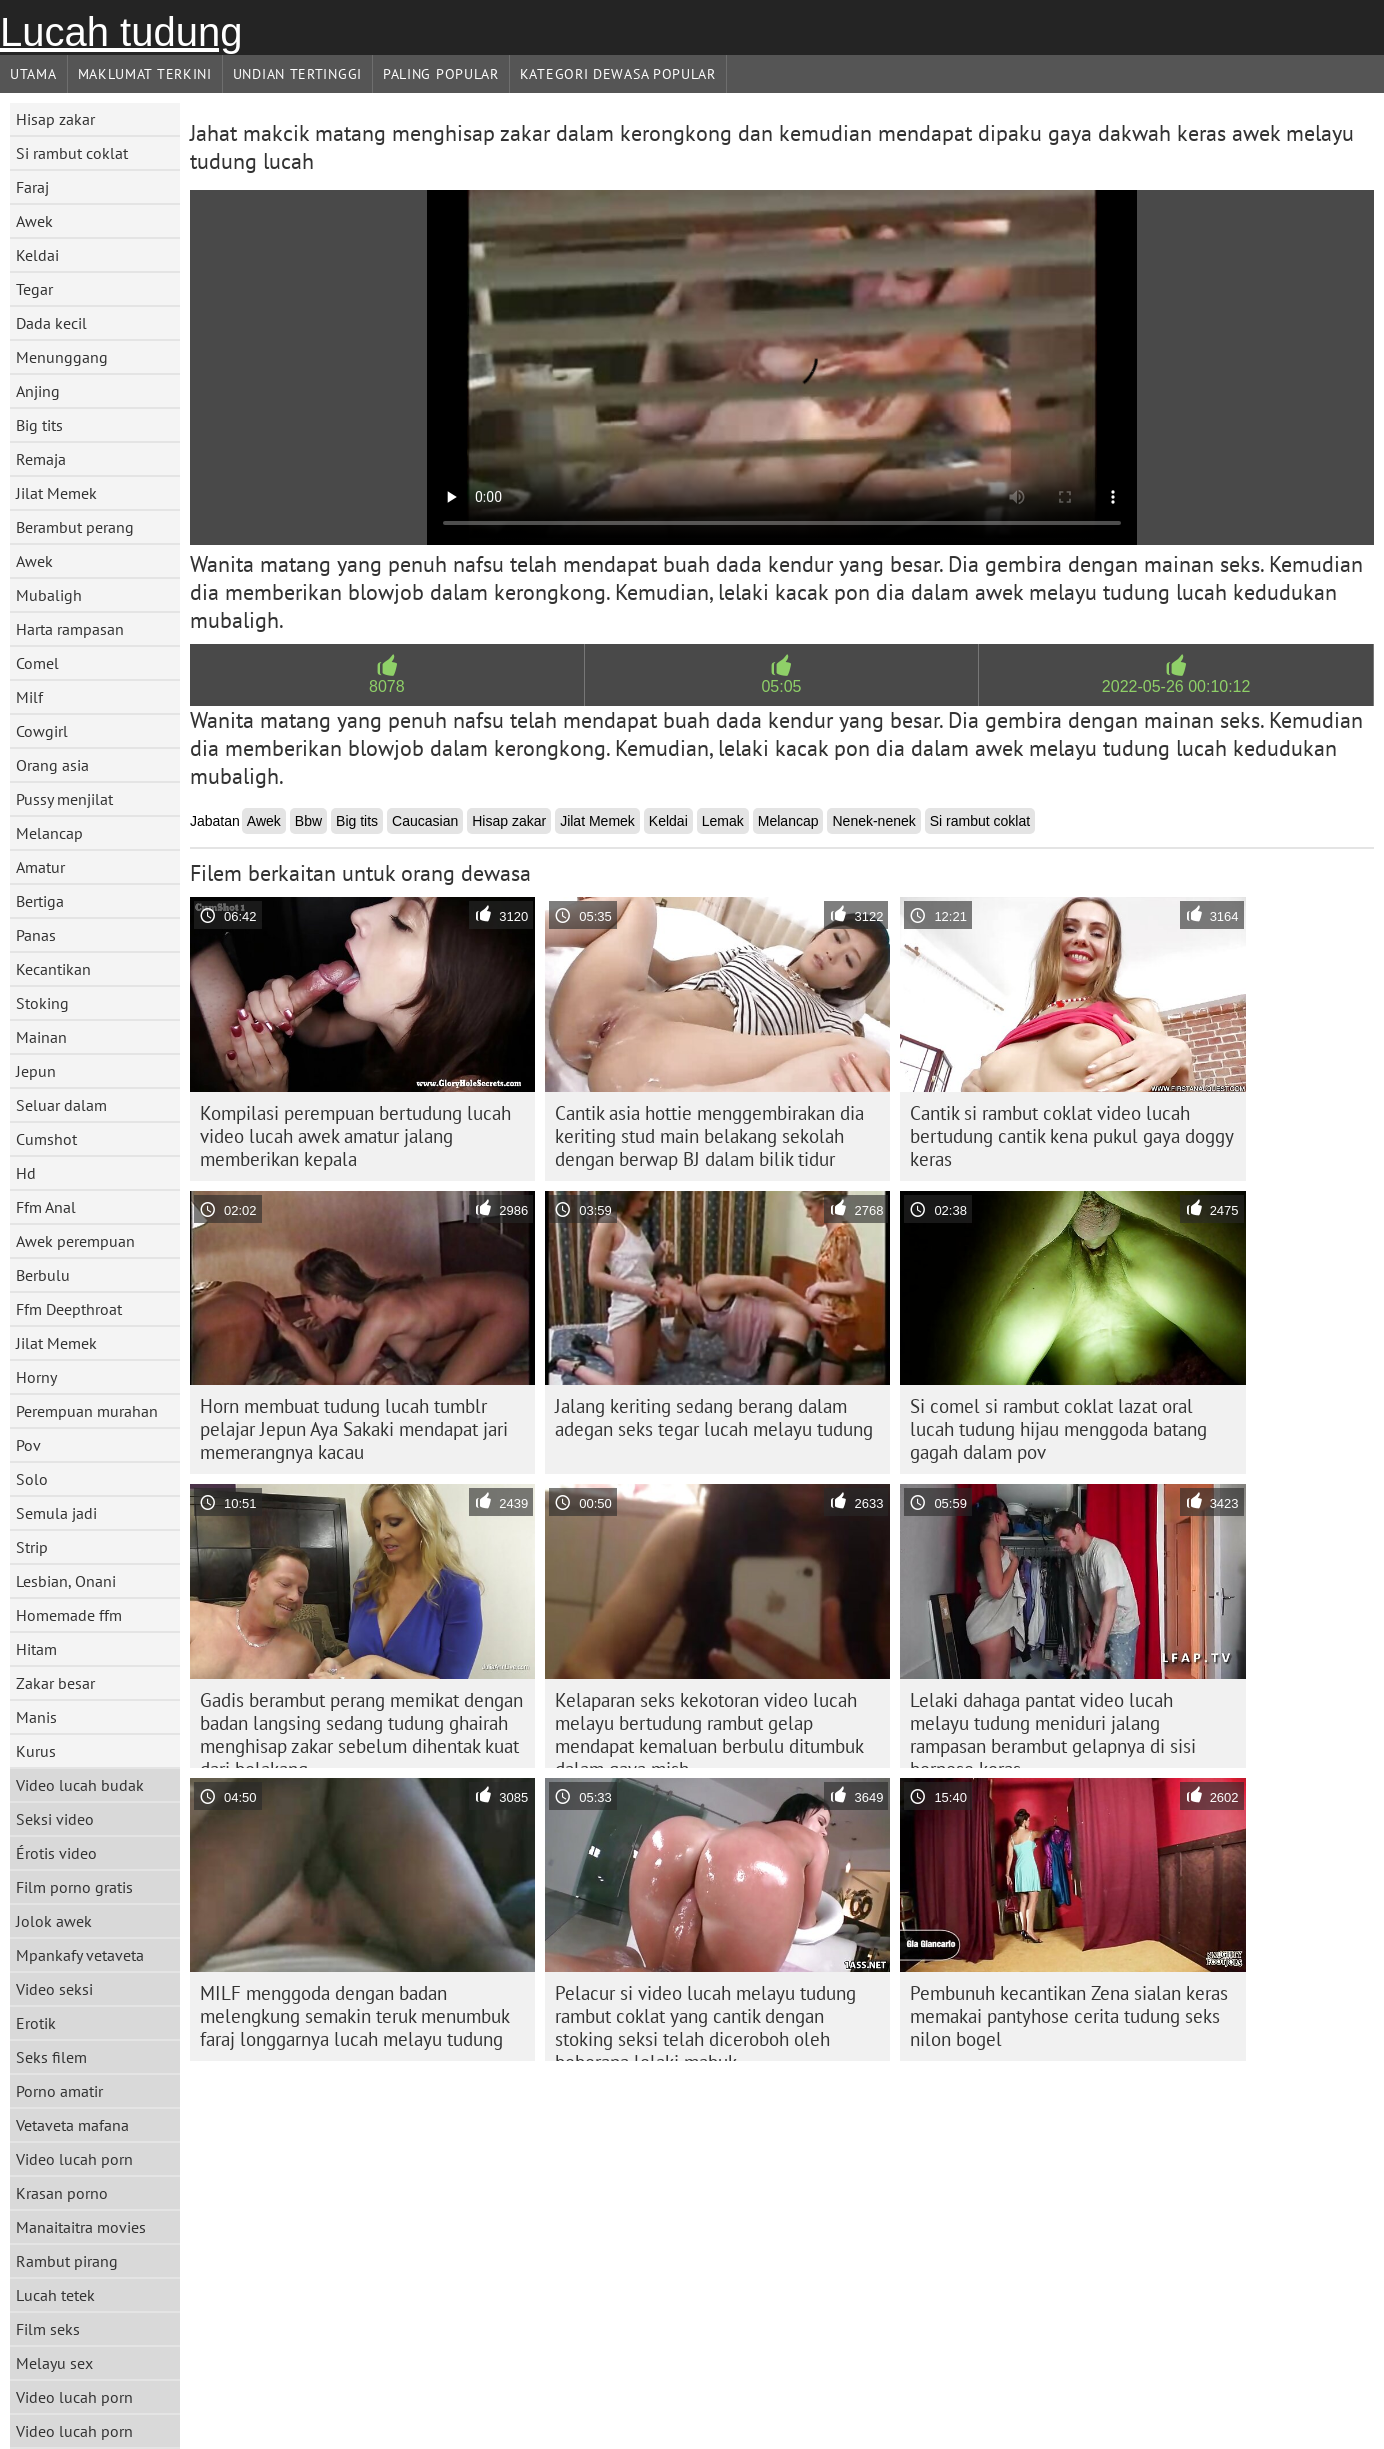  I want to click on Hitam, so click(36, 1649).